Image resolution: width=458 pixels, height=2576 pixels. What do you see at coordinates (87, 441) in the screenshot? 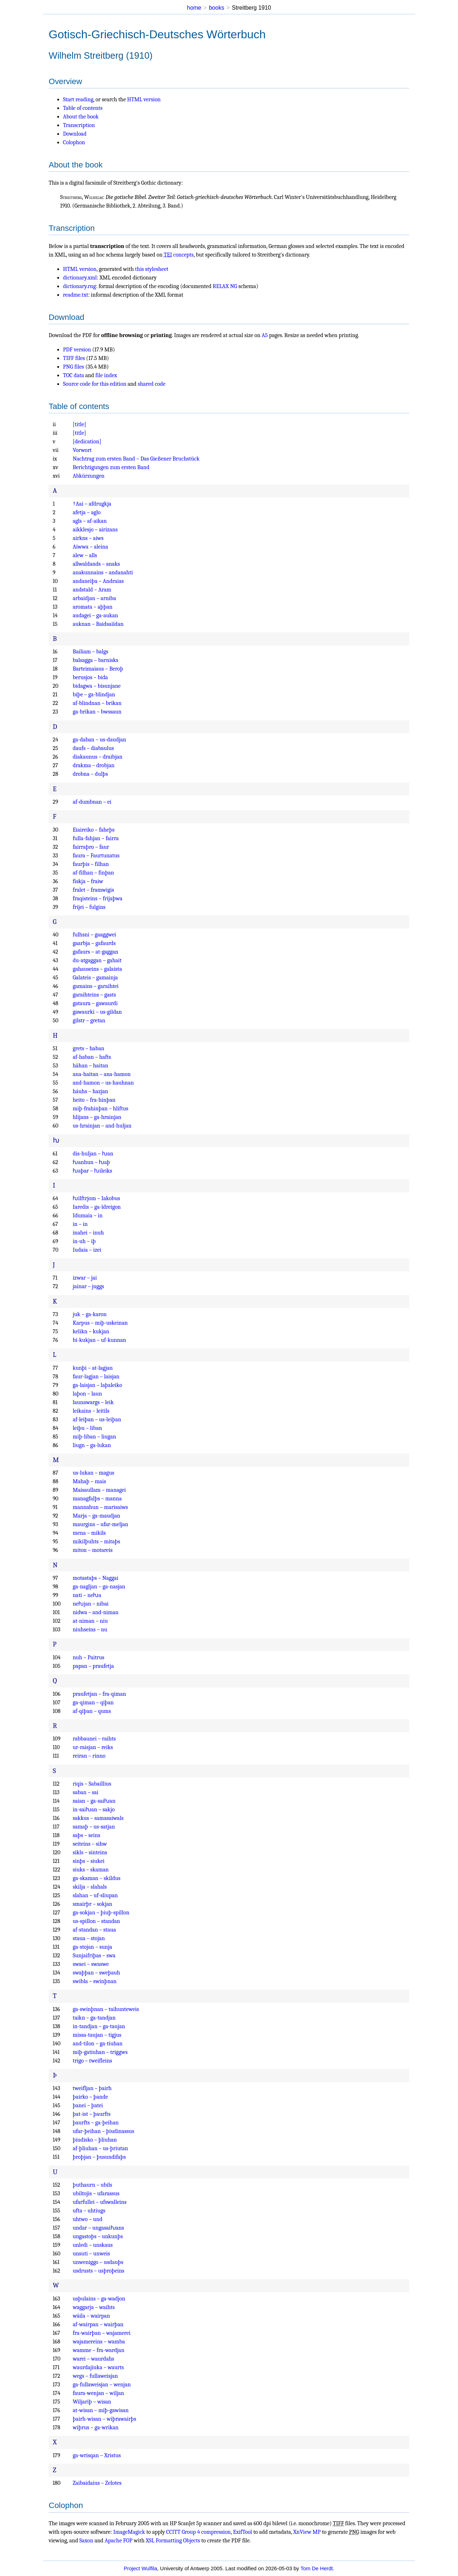
I see `[dedication]` at bounding box center [87, 441].